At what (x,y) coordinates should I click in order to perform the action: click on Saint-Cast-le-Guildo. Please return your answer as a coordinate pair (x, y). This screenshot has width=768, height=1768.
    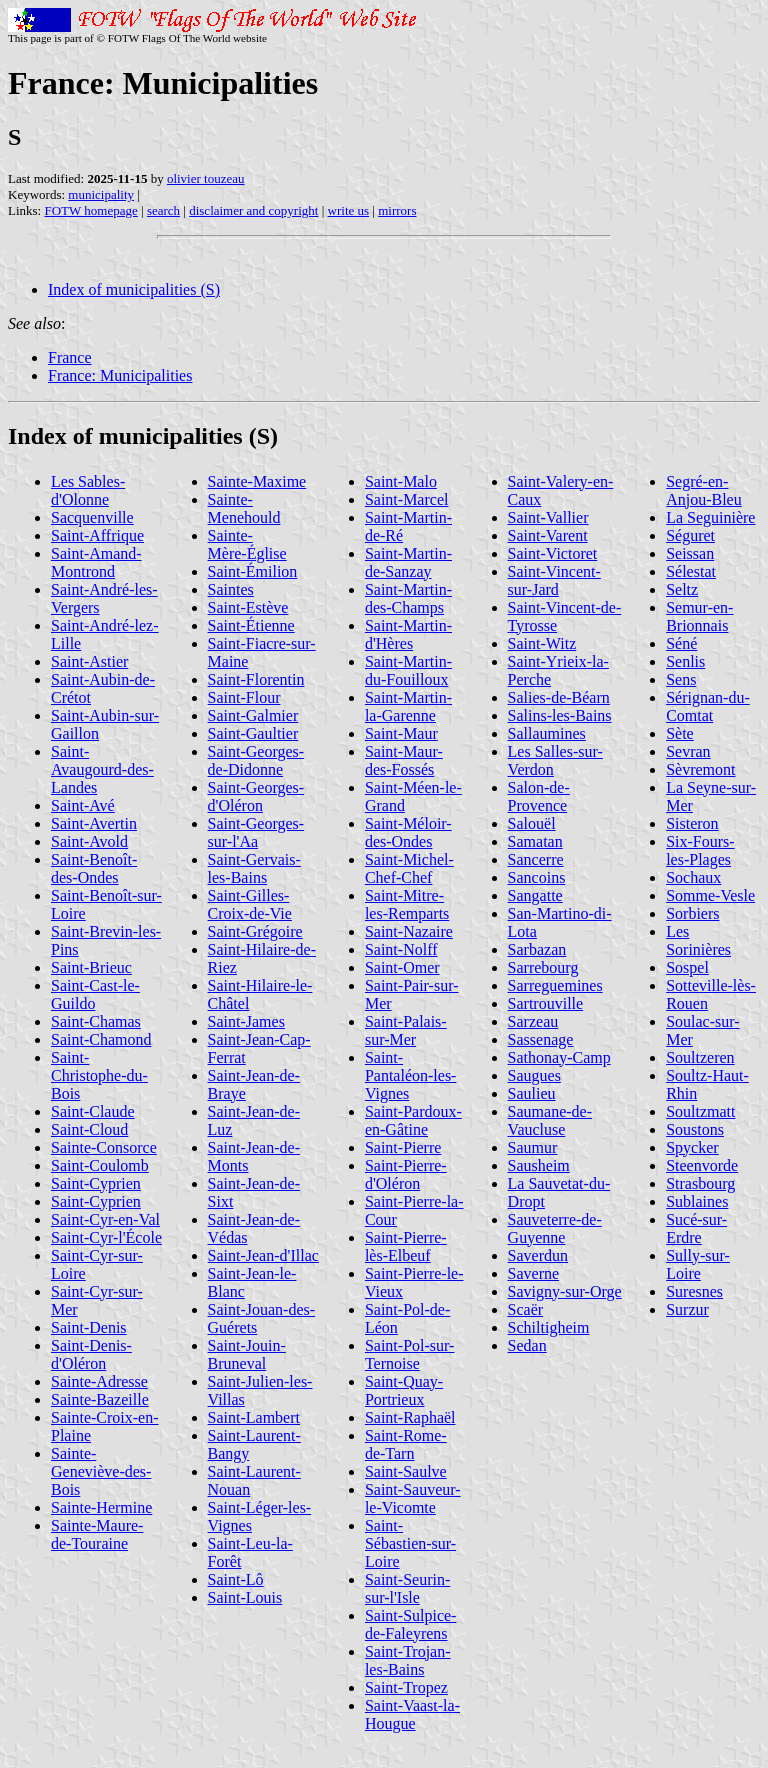
    Looking at the image, I should click on (95, 994).